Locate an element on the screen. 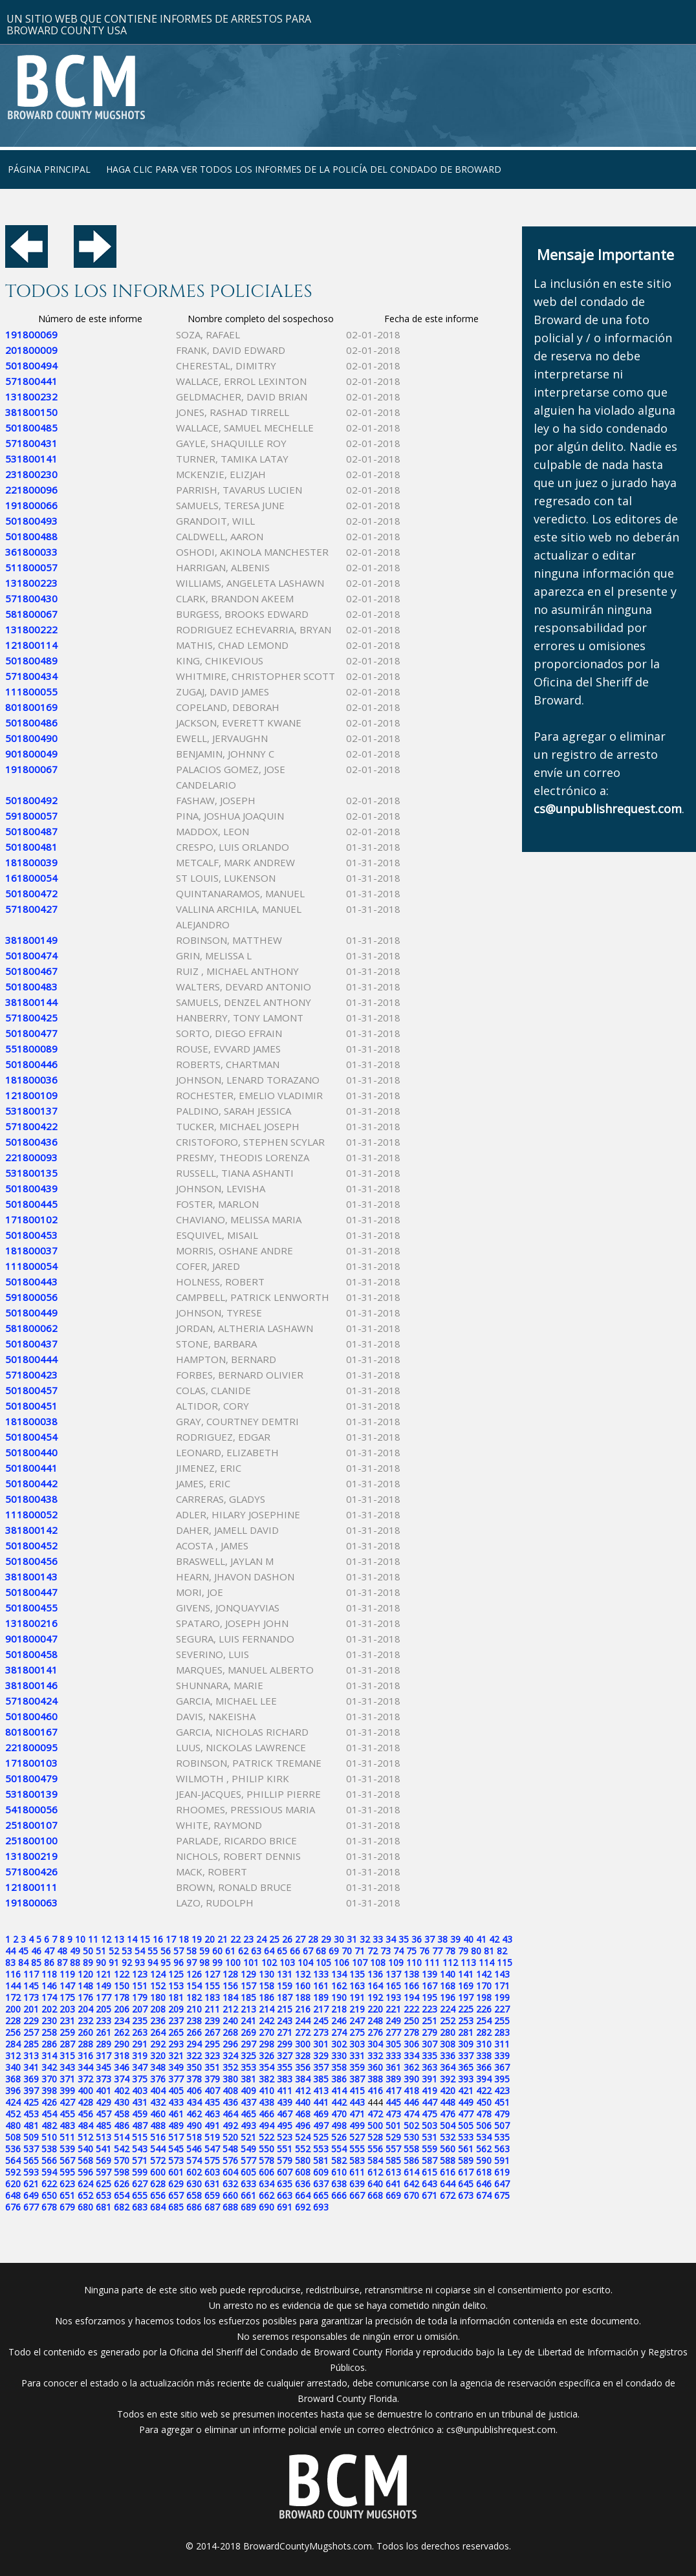  291 is located at coordinates (139, 2044).